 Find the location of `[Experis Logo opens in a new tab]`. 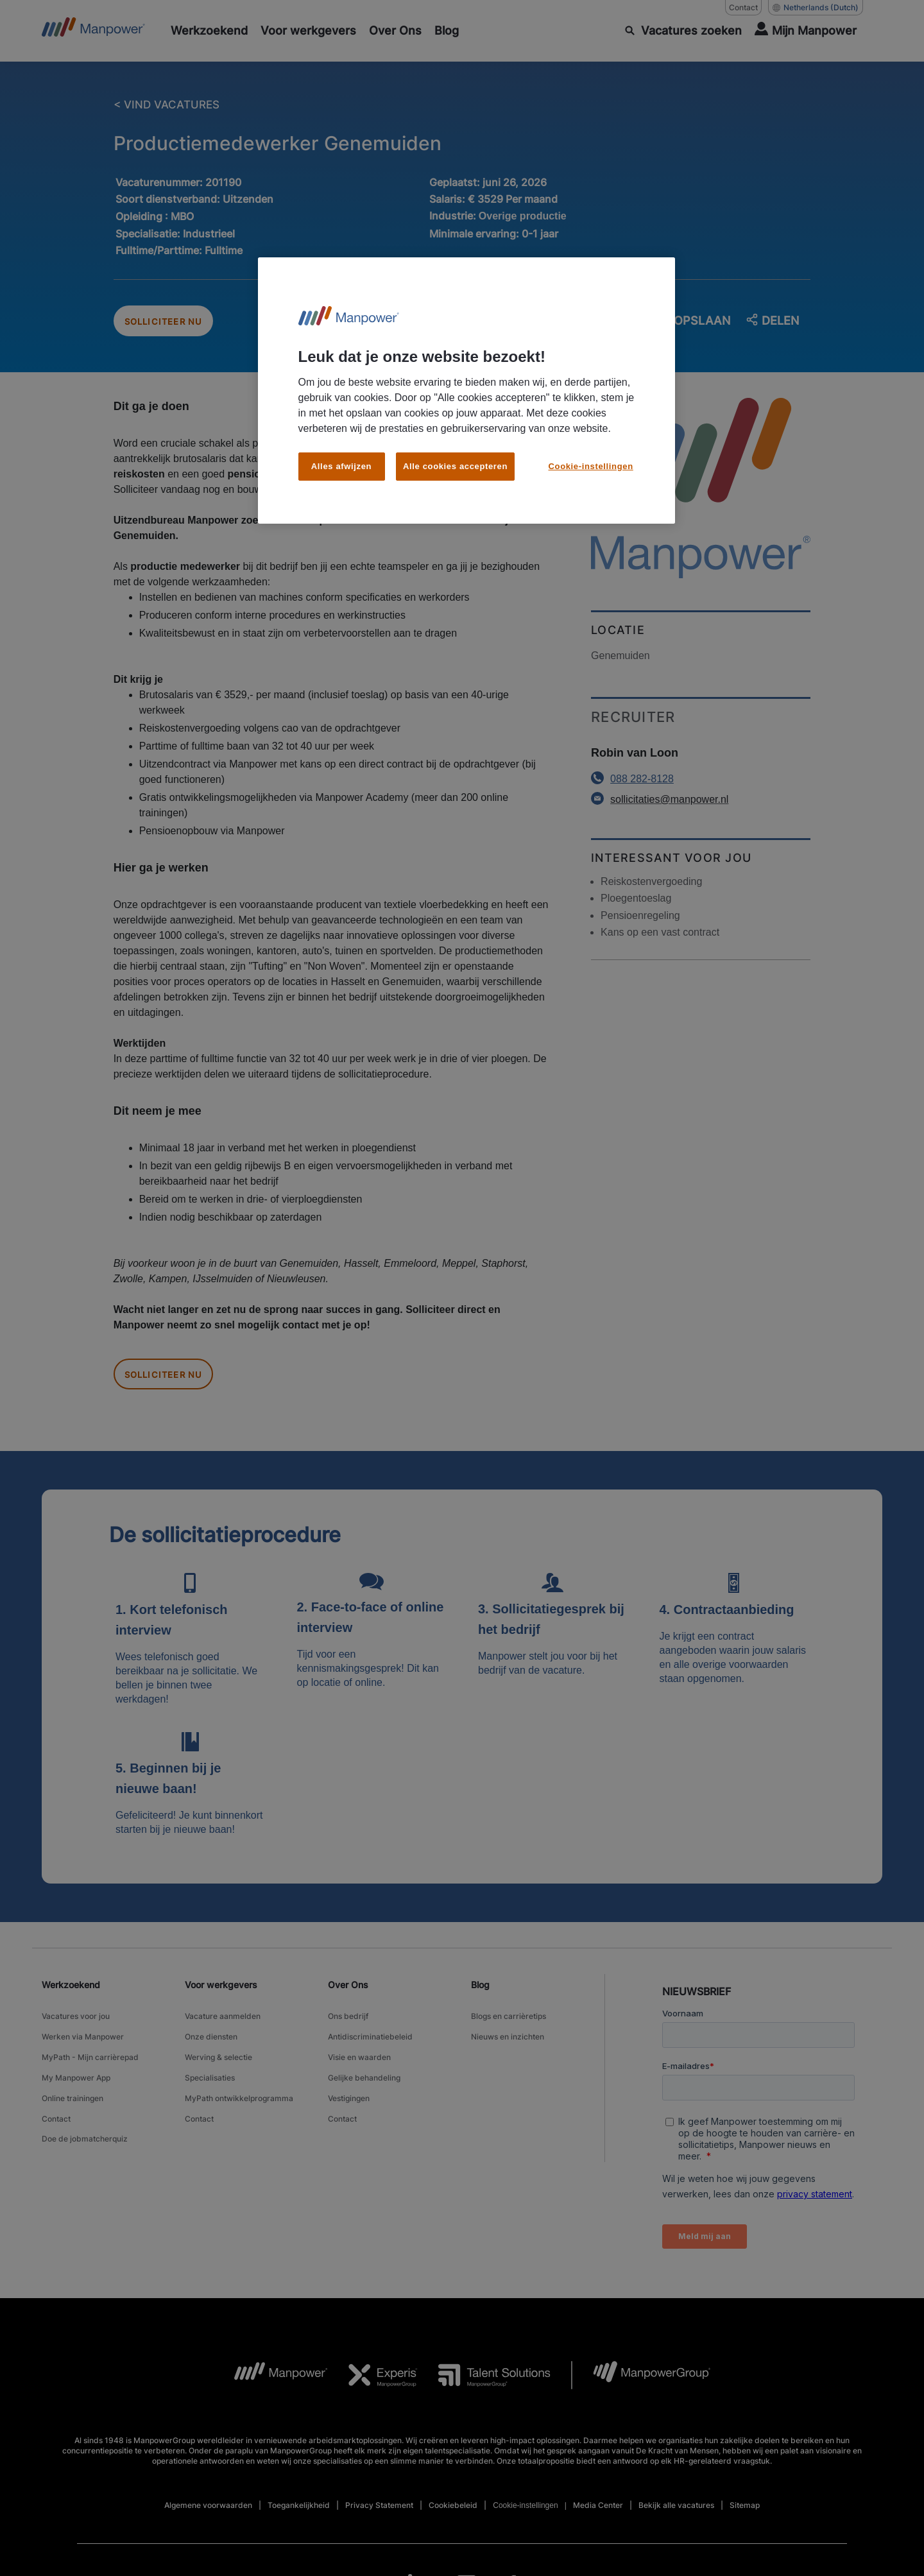

[Experis Logo opens in a new tab] is located at coordinates (373, 2389).